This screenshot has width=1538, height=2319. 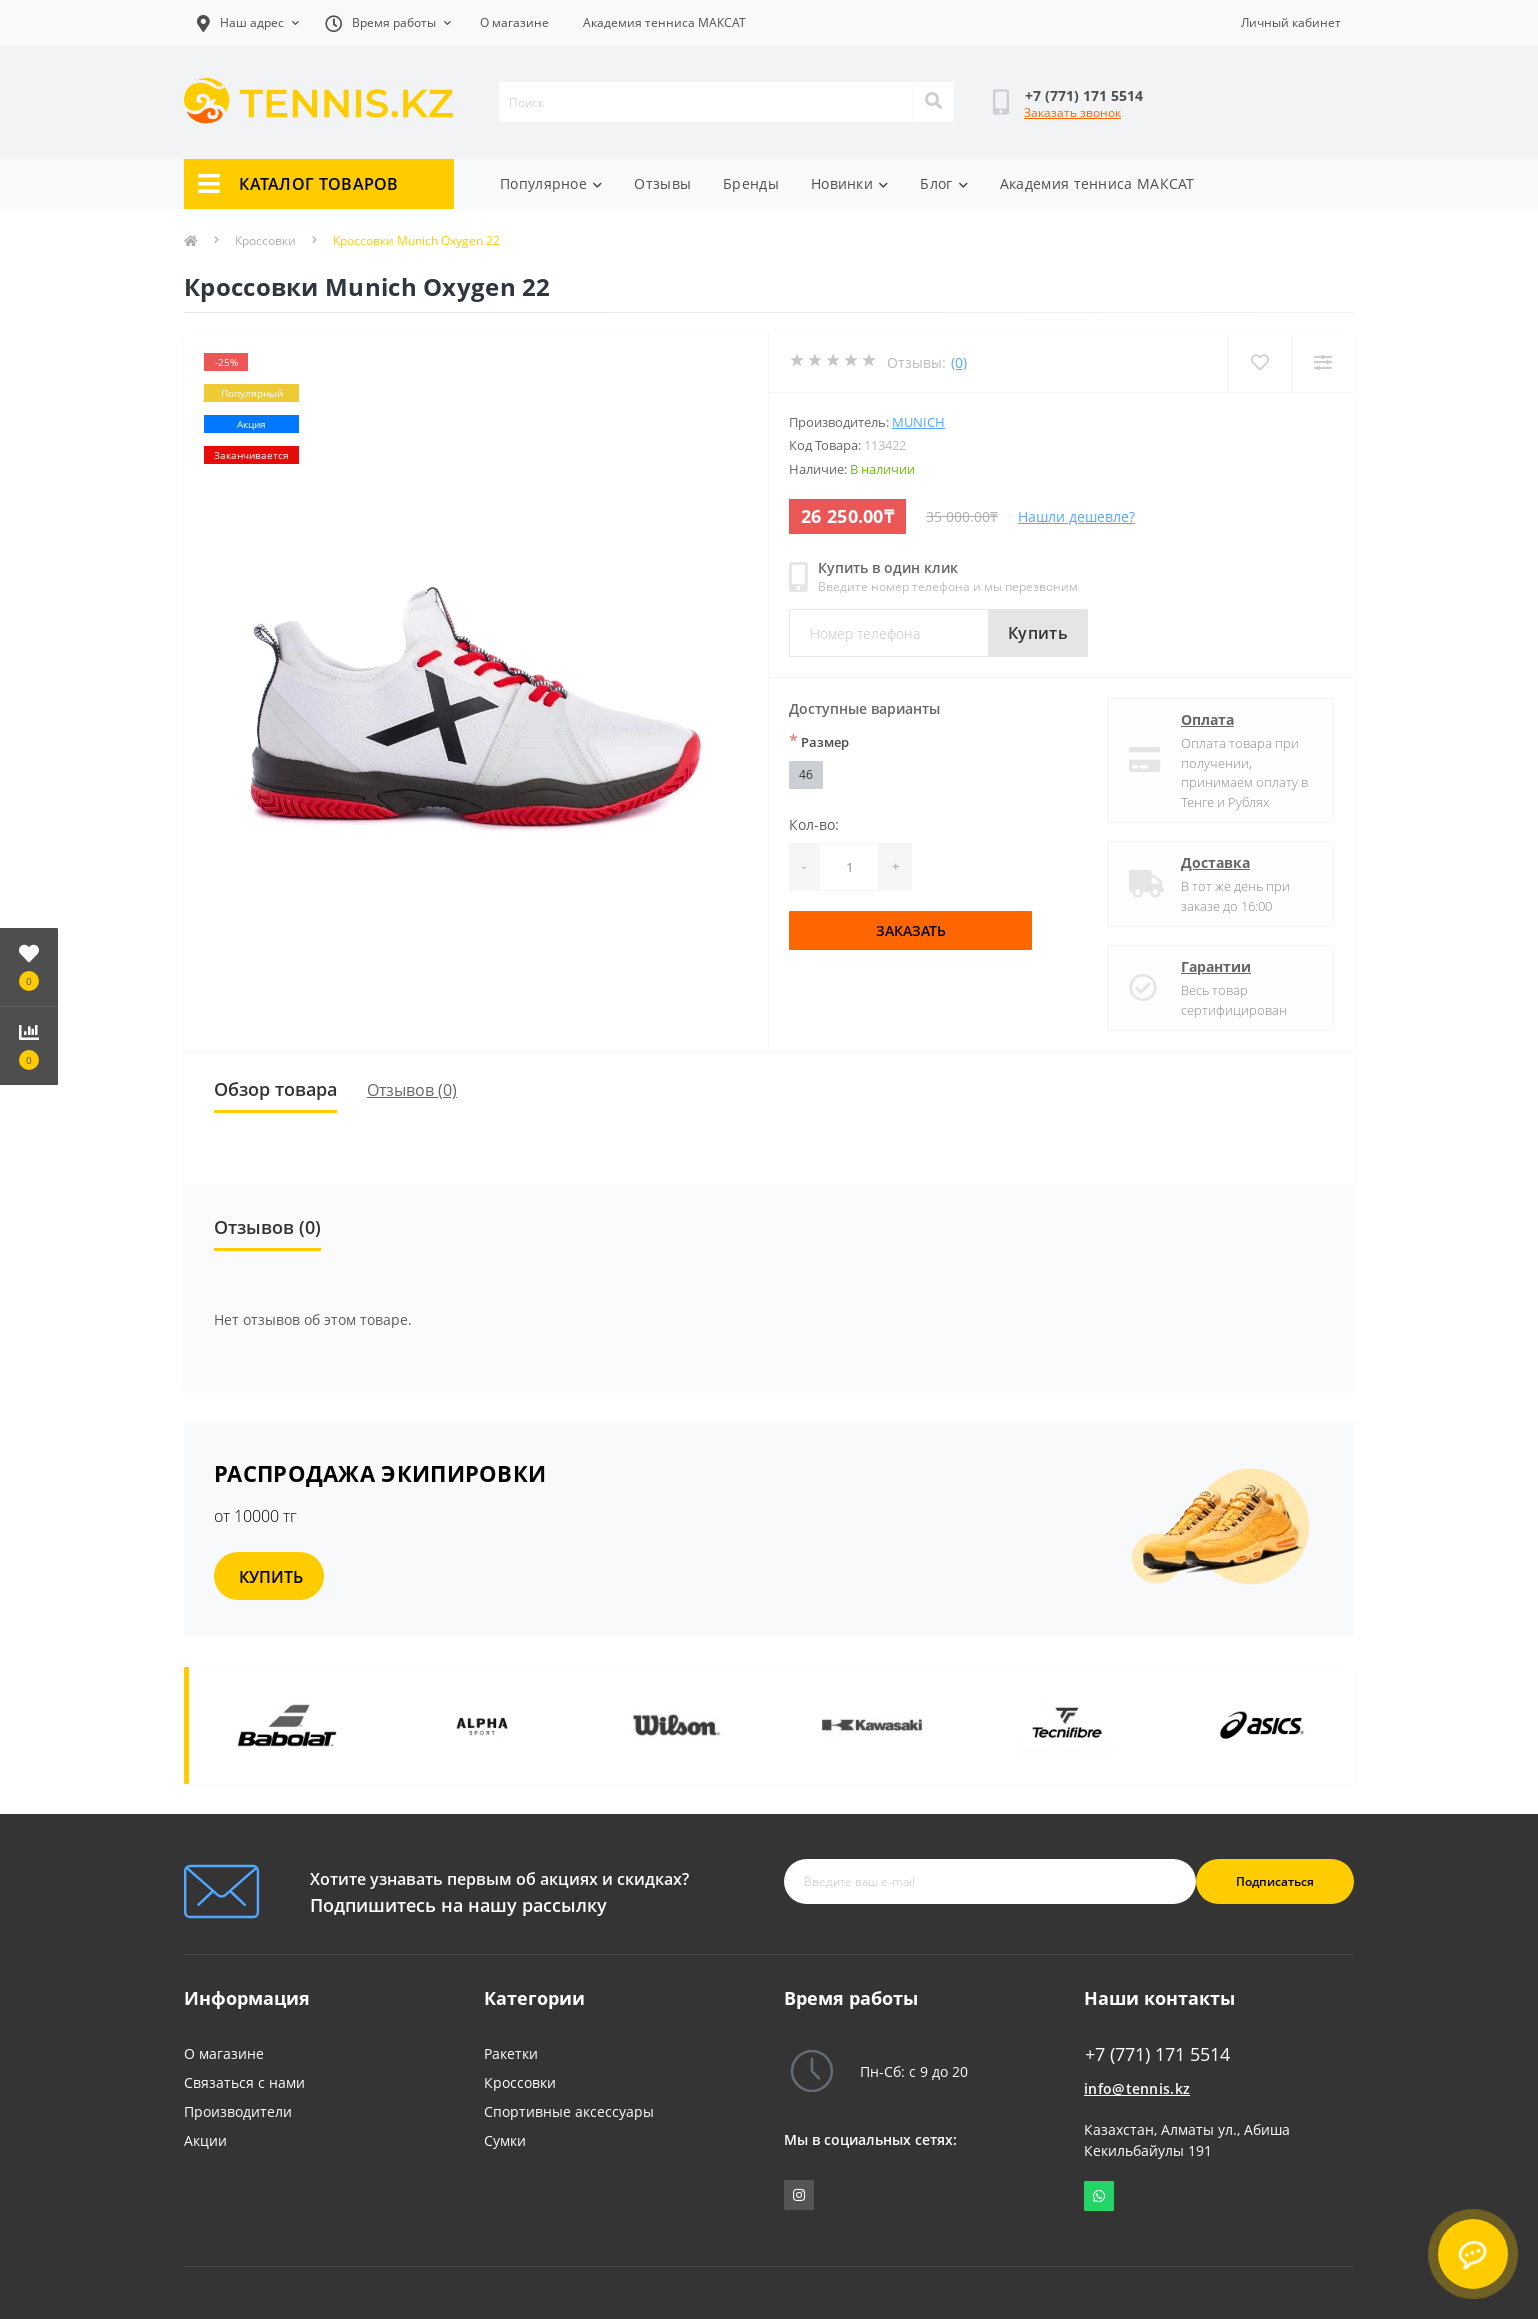 What do you see at coordinates (388, 23) in the screenshot?
I see `[button]` at bounding box center [388, 23].